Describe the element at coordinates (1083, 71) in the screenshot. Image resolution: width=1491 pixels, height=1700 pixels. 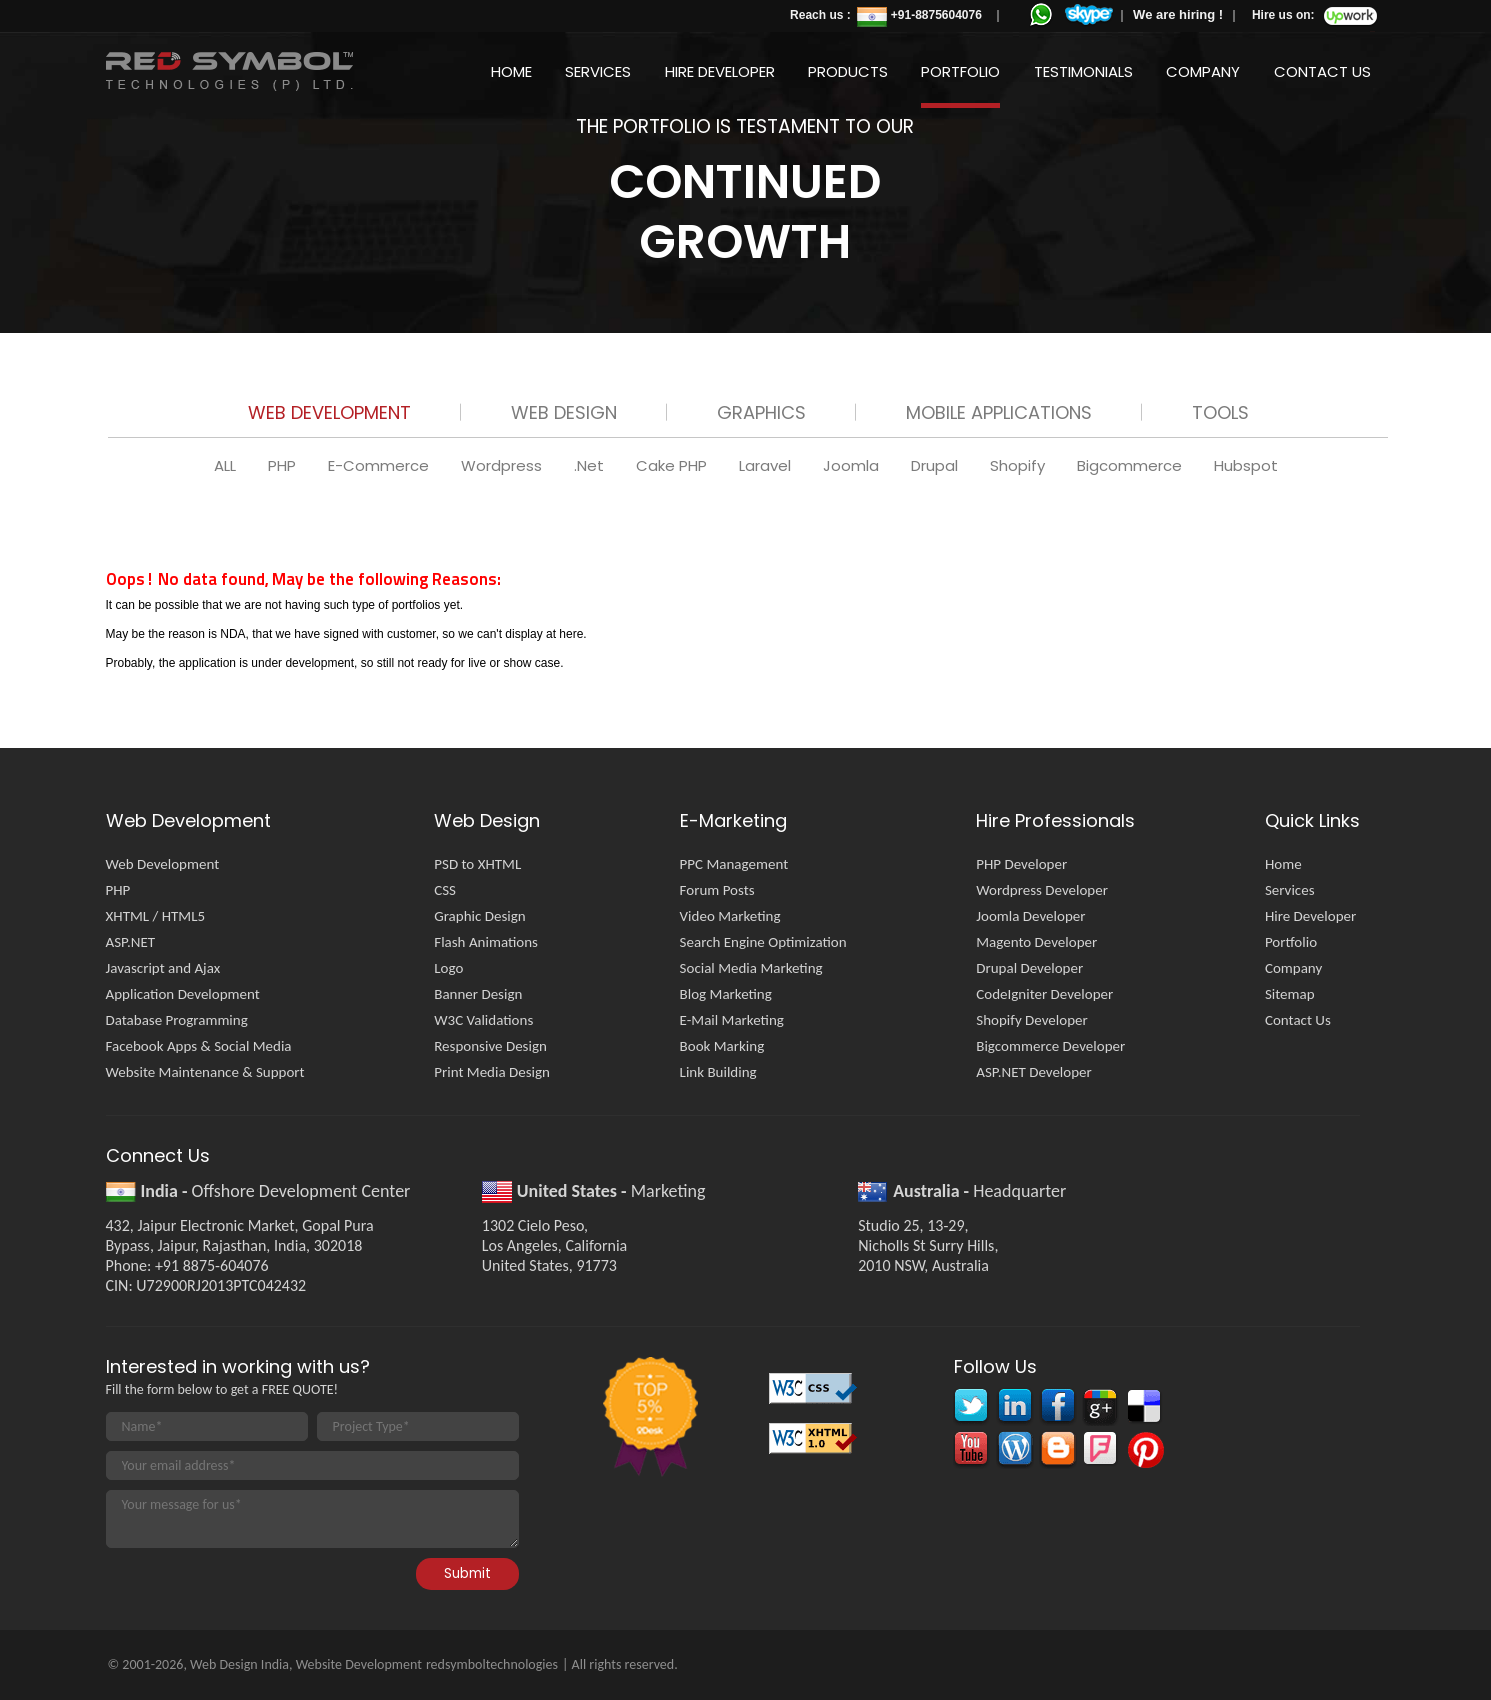
I see `Testimonials` at that location.